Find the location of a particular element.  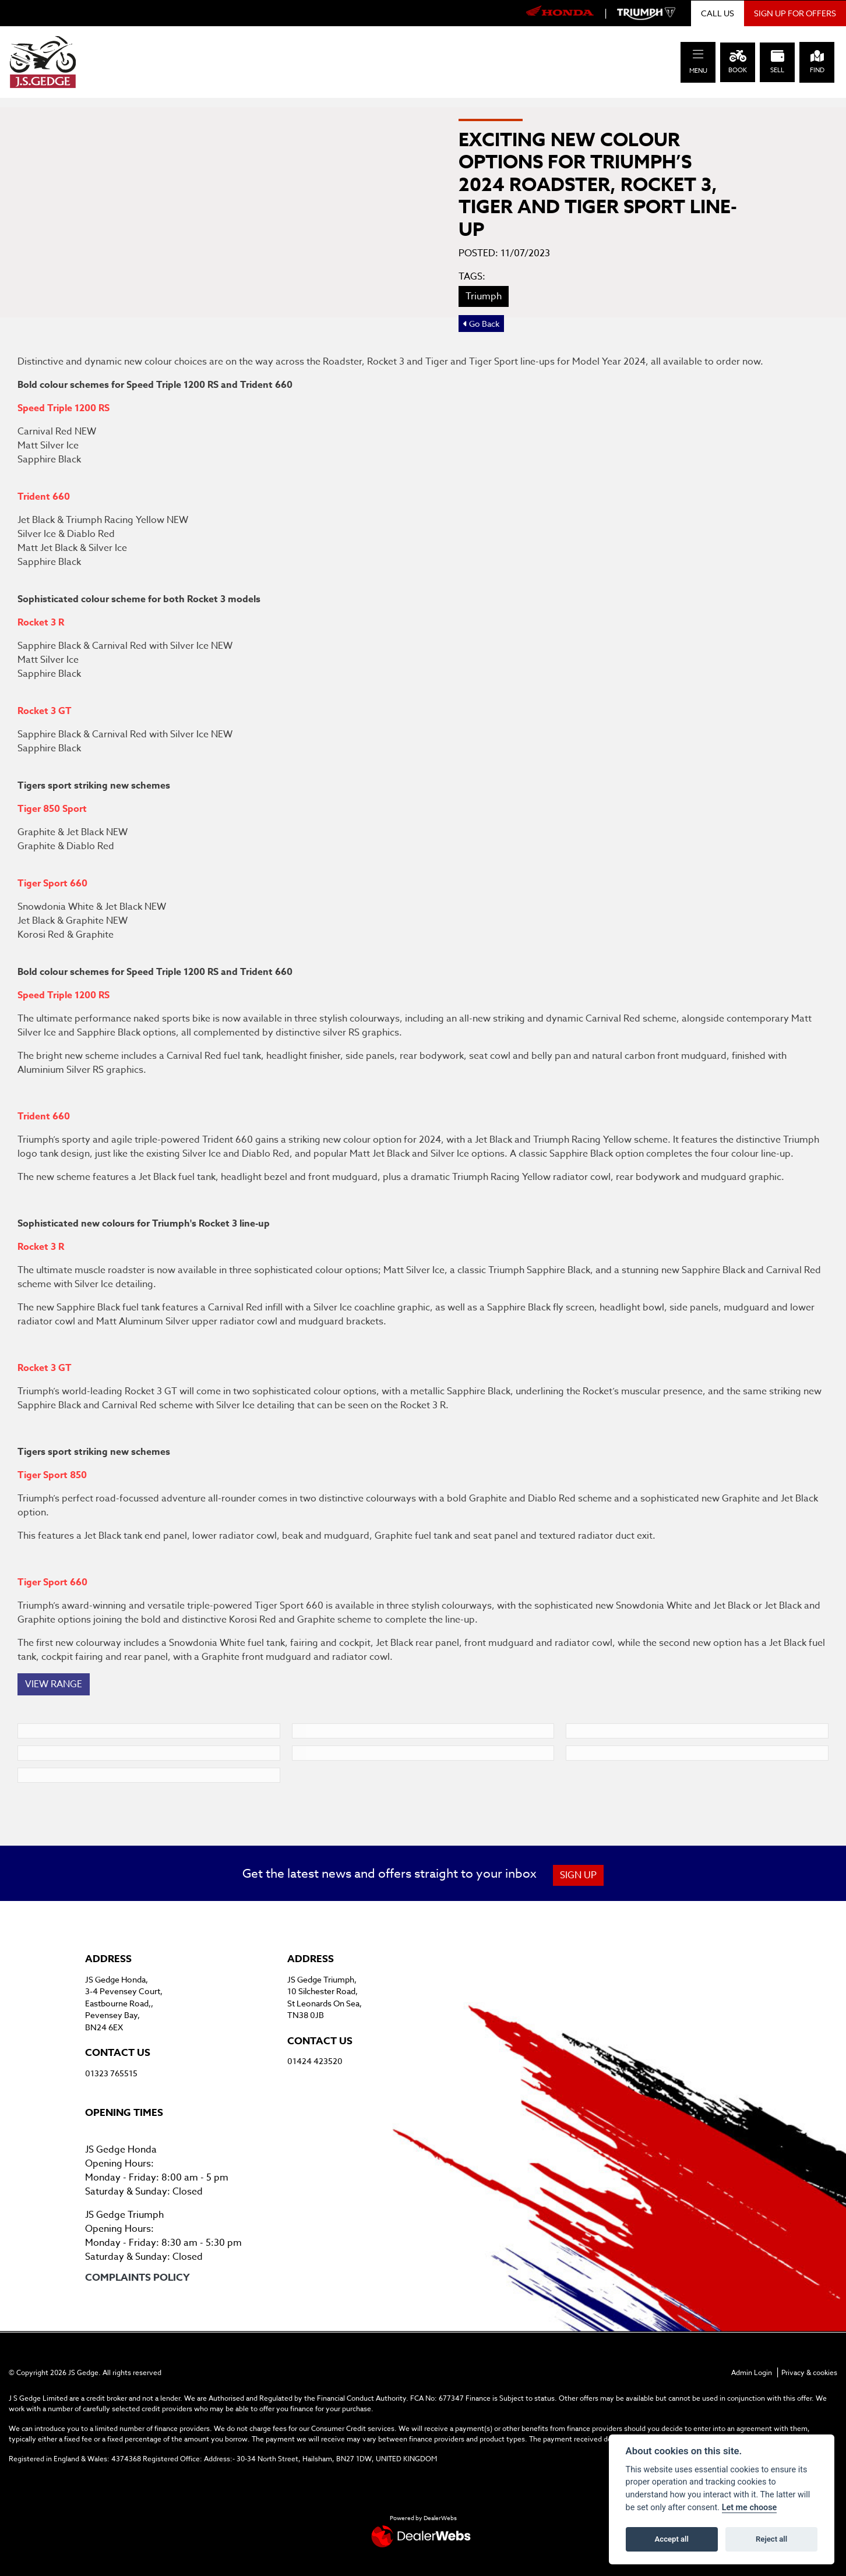

Go Back is located at coordinates (481, 323).